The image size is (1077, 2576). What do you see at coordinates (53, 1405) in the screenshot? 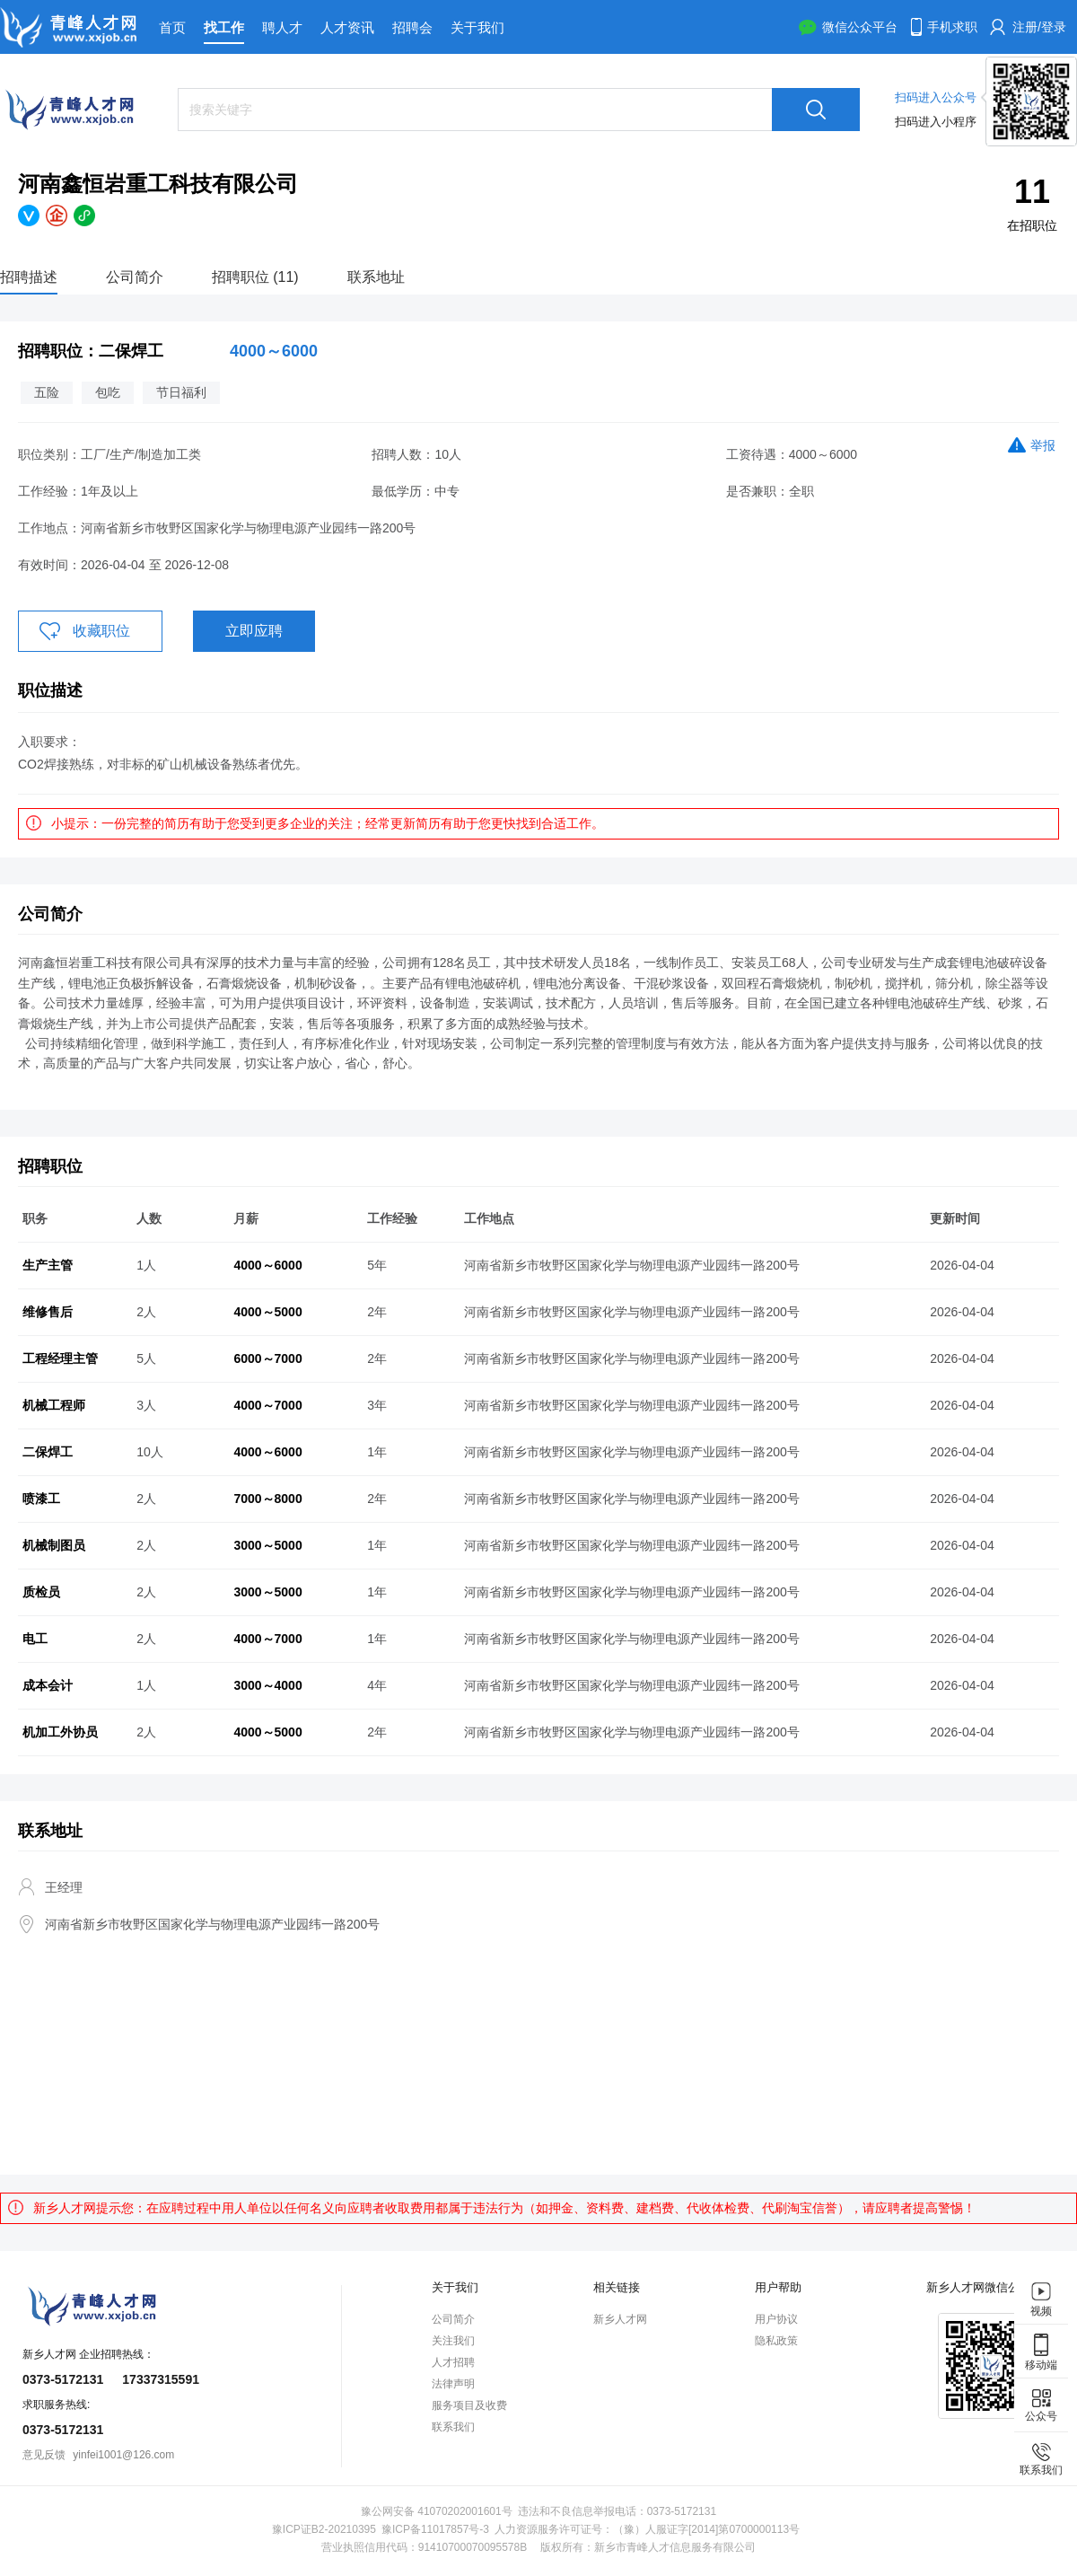
I see `机械工程师` at bounding box center [53, 1405].